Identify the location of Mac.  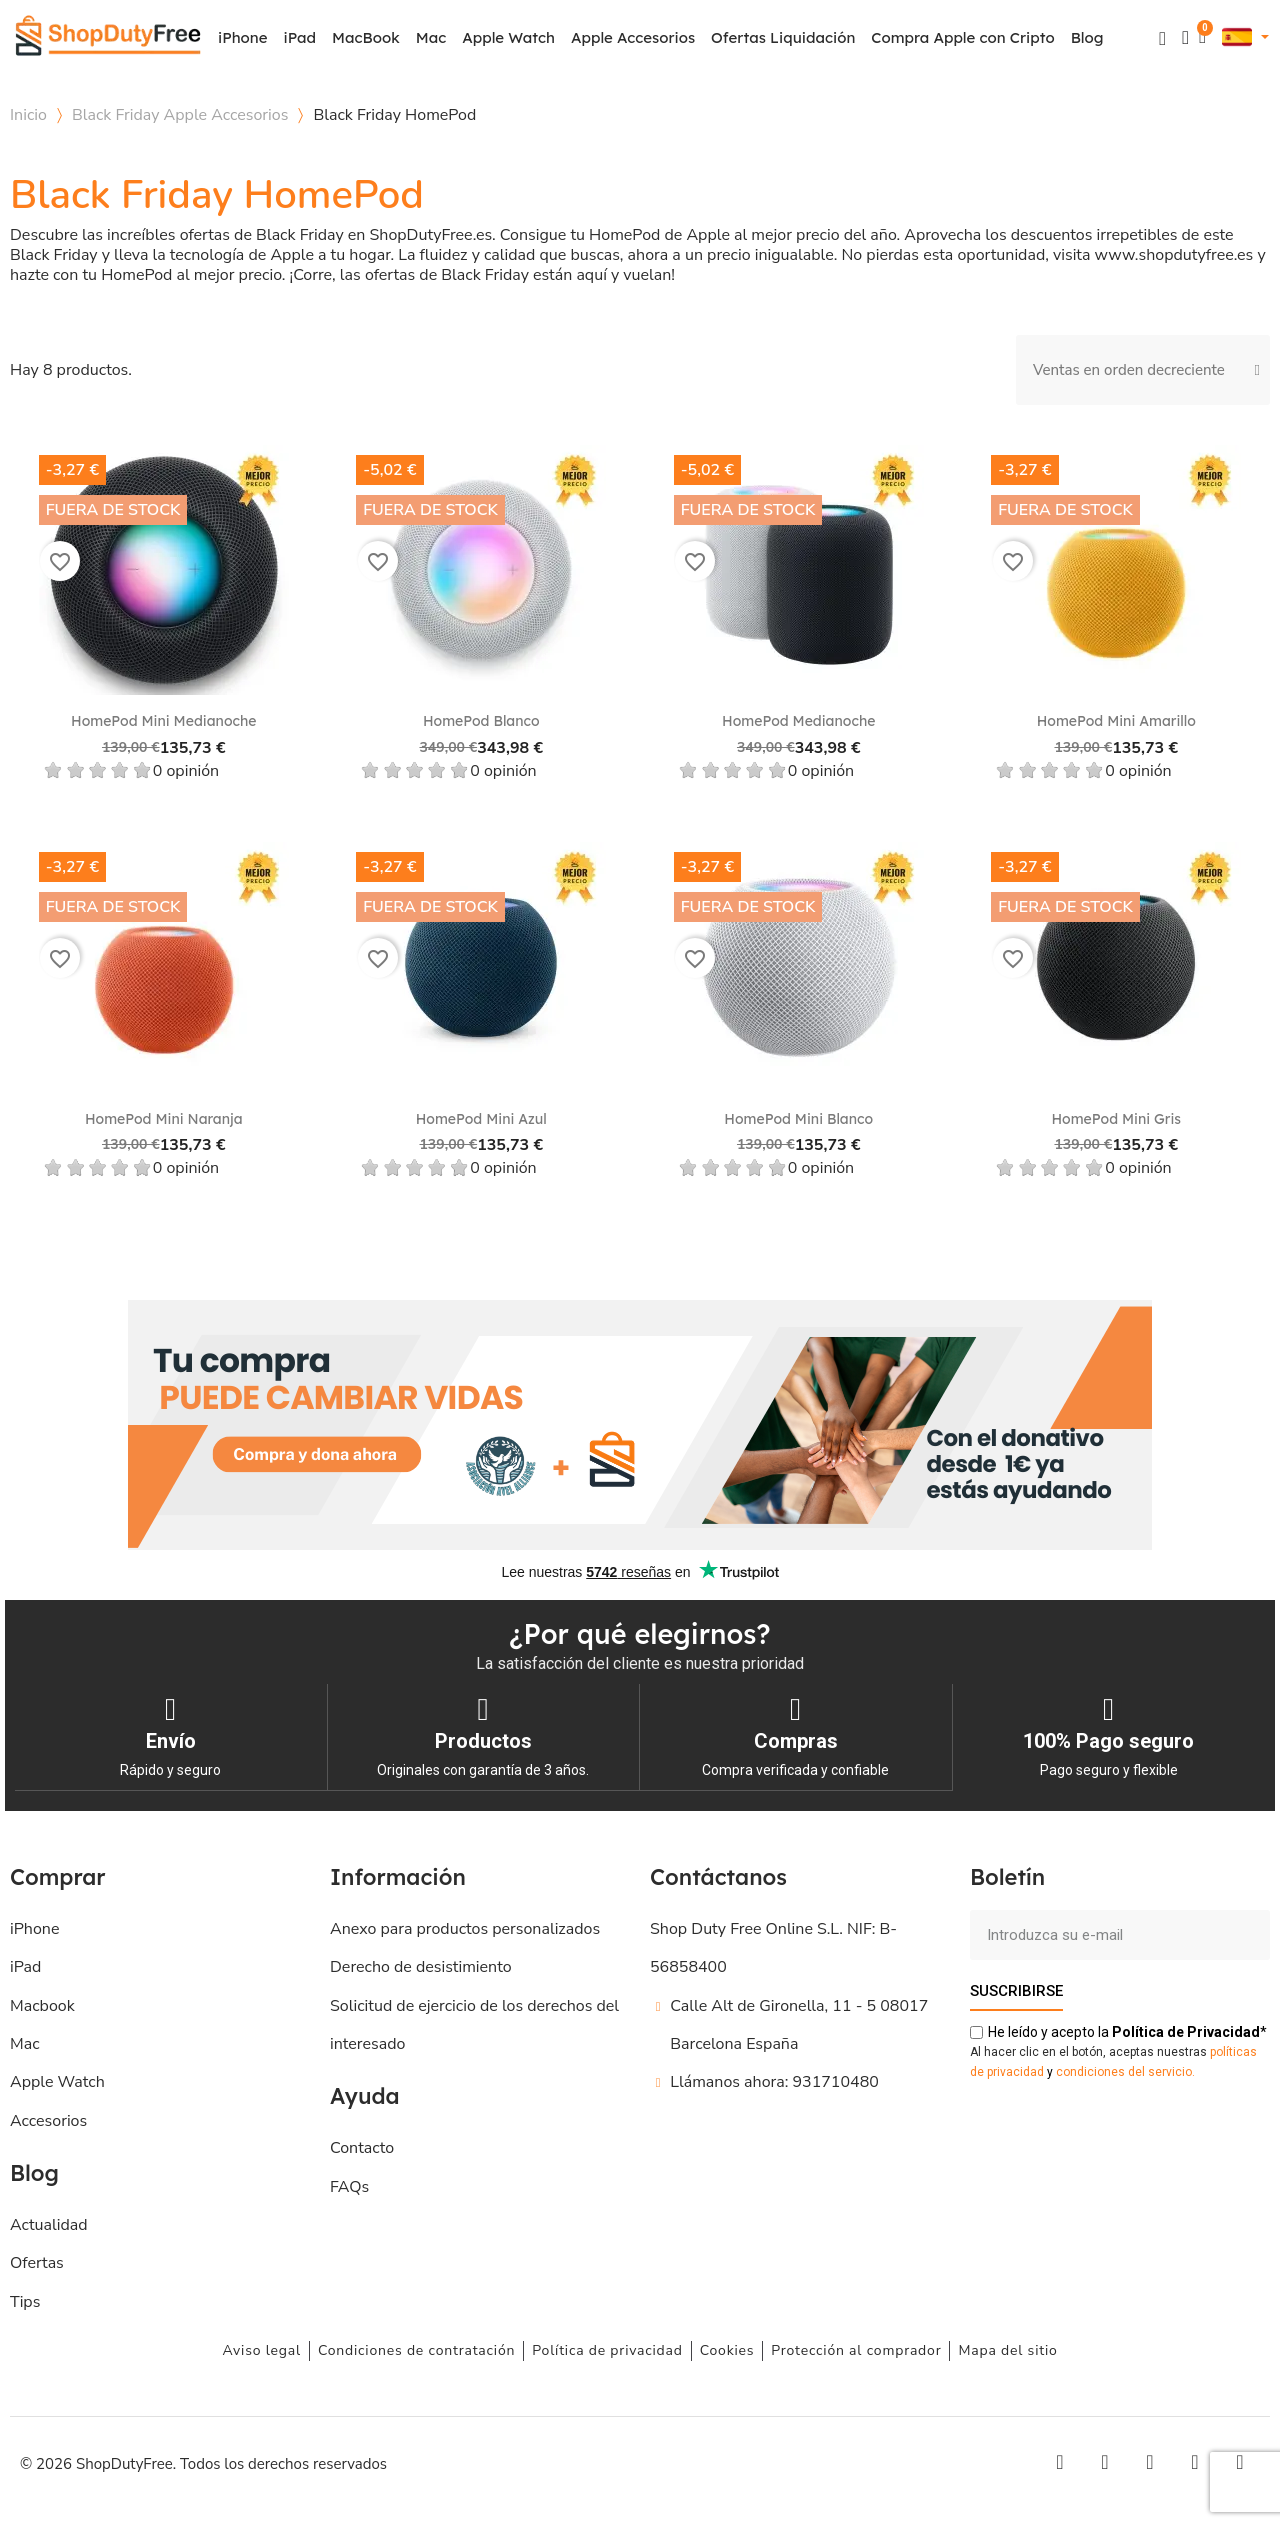
(431, 37).